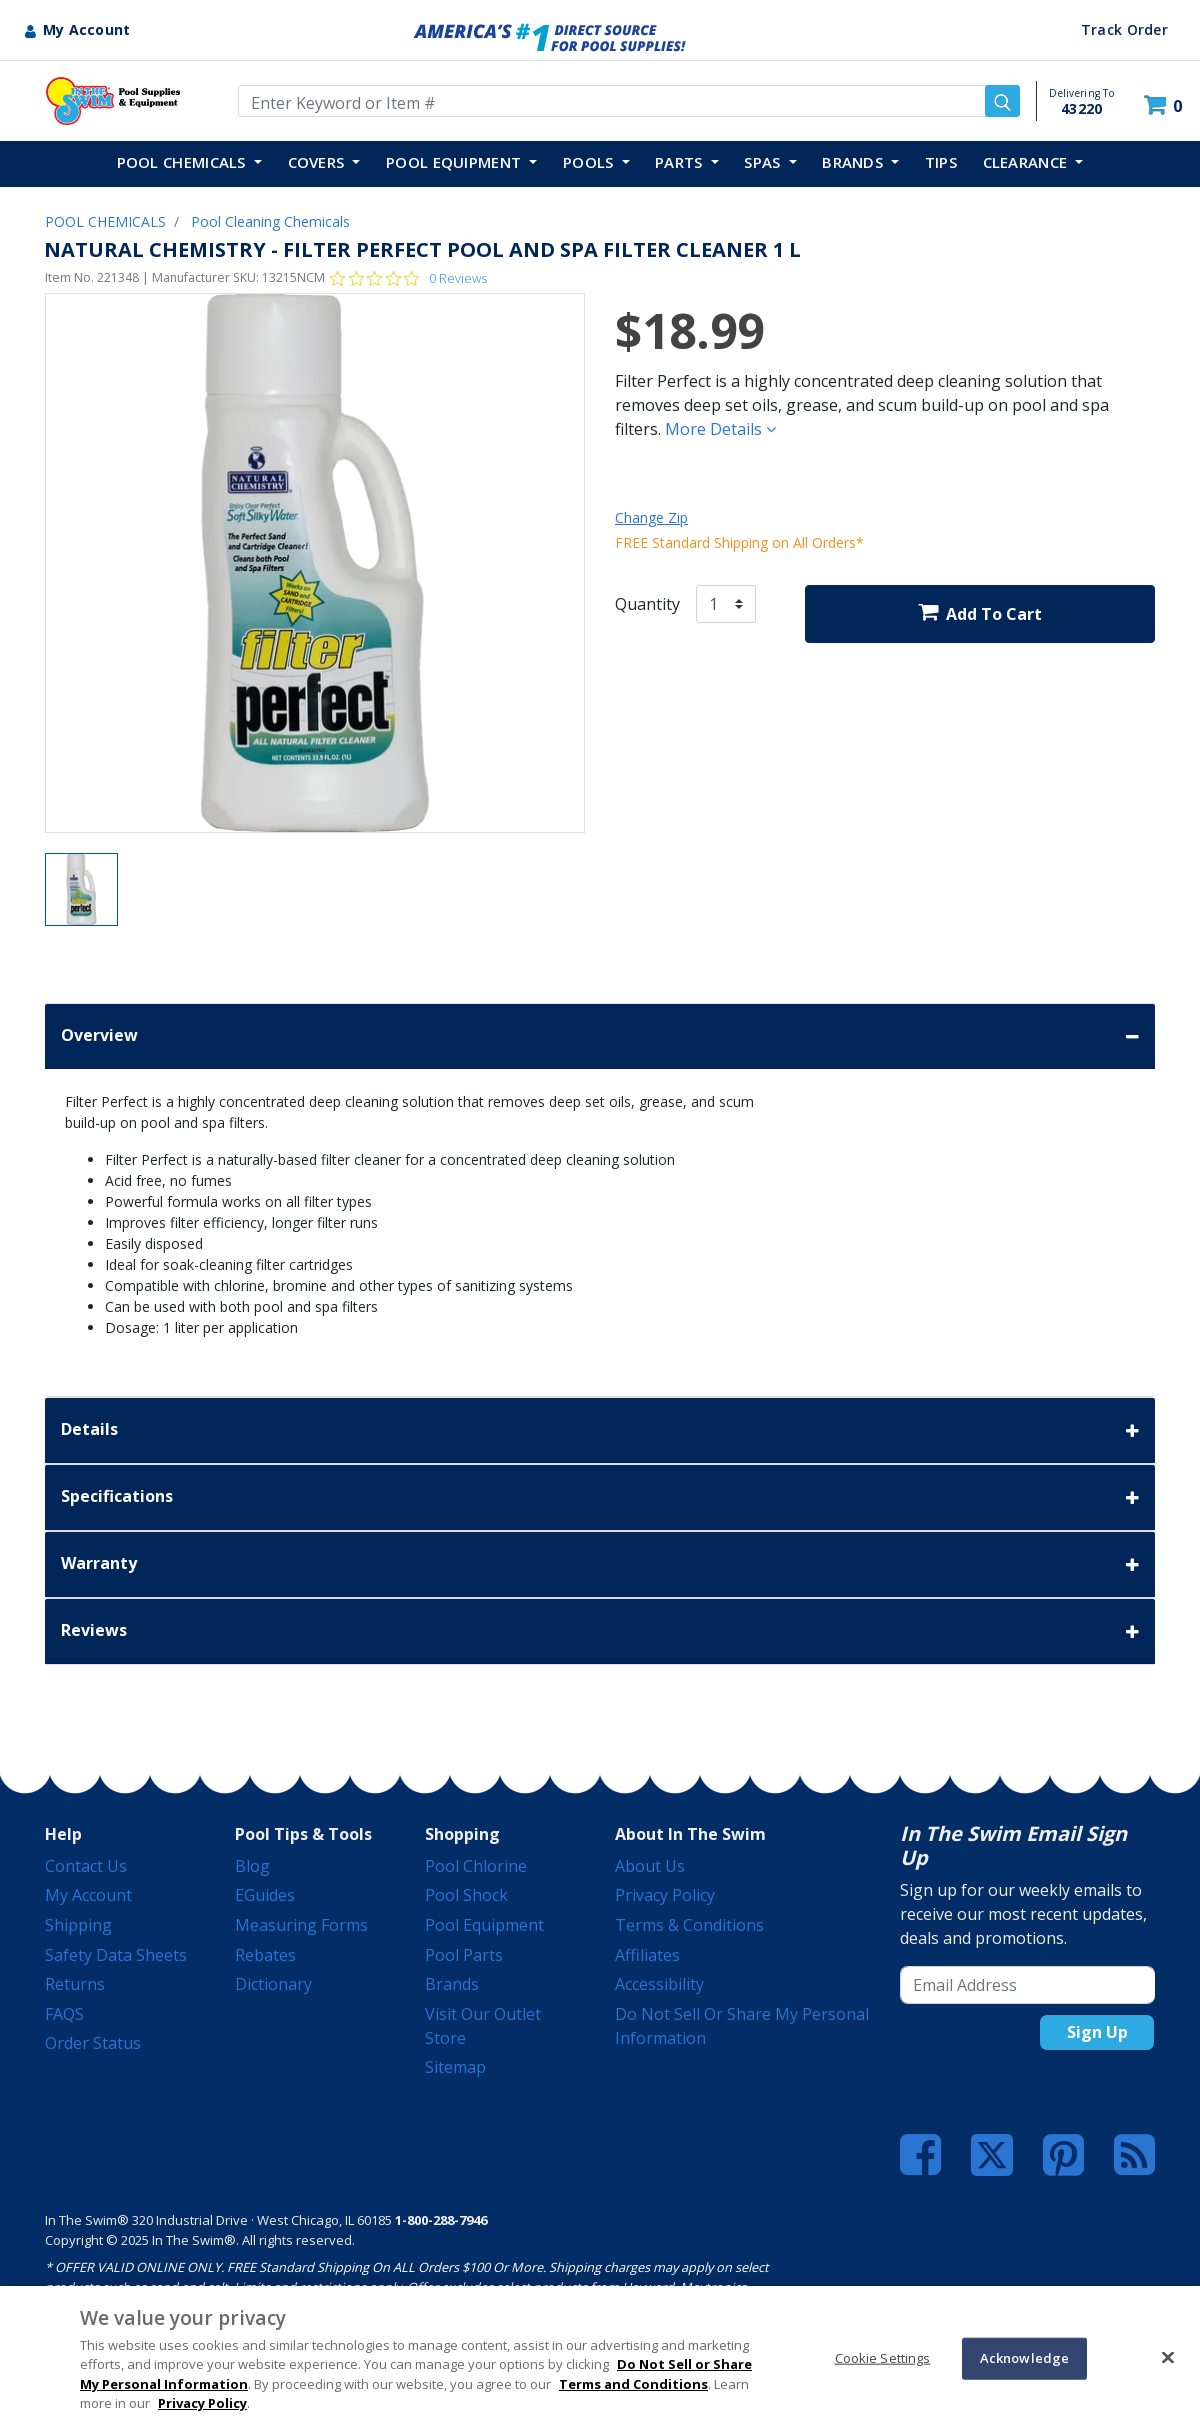 The width and height of the screenshot is (1200, 2434). I want to click on Pool Cleaning Chemicals, so click(270, 221).